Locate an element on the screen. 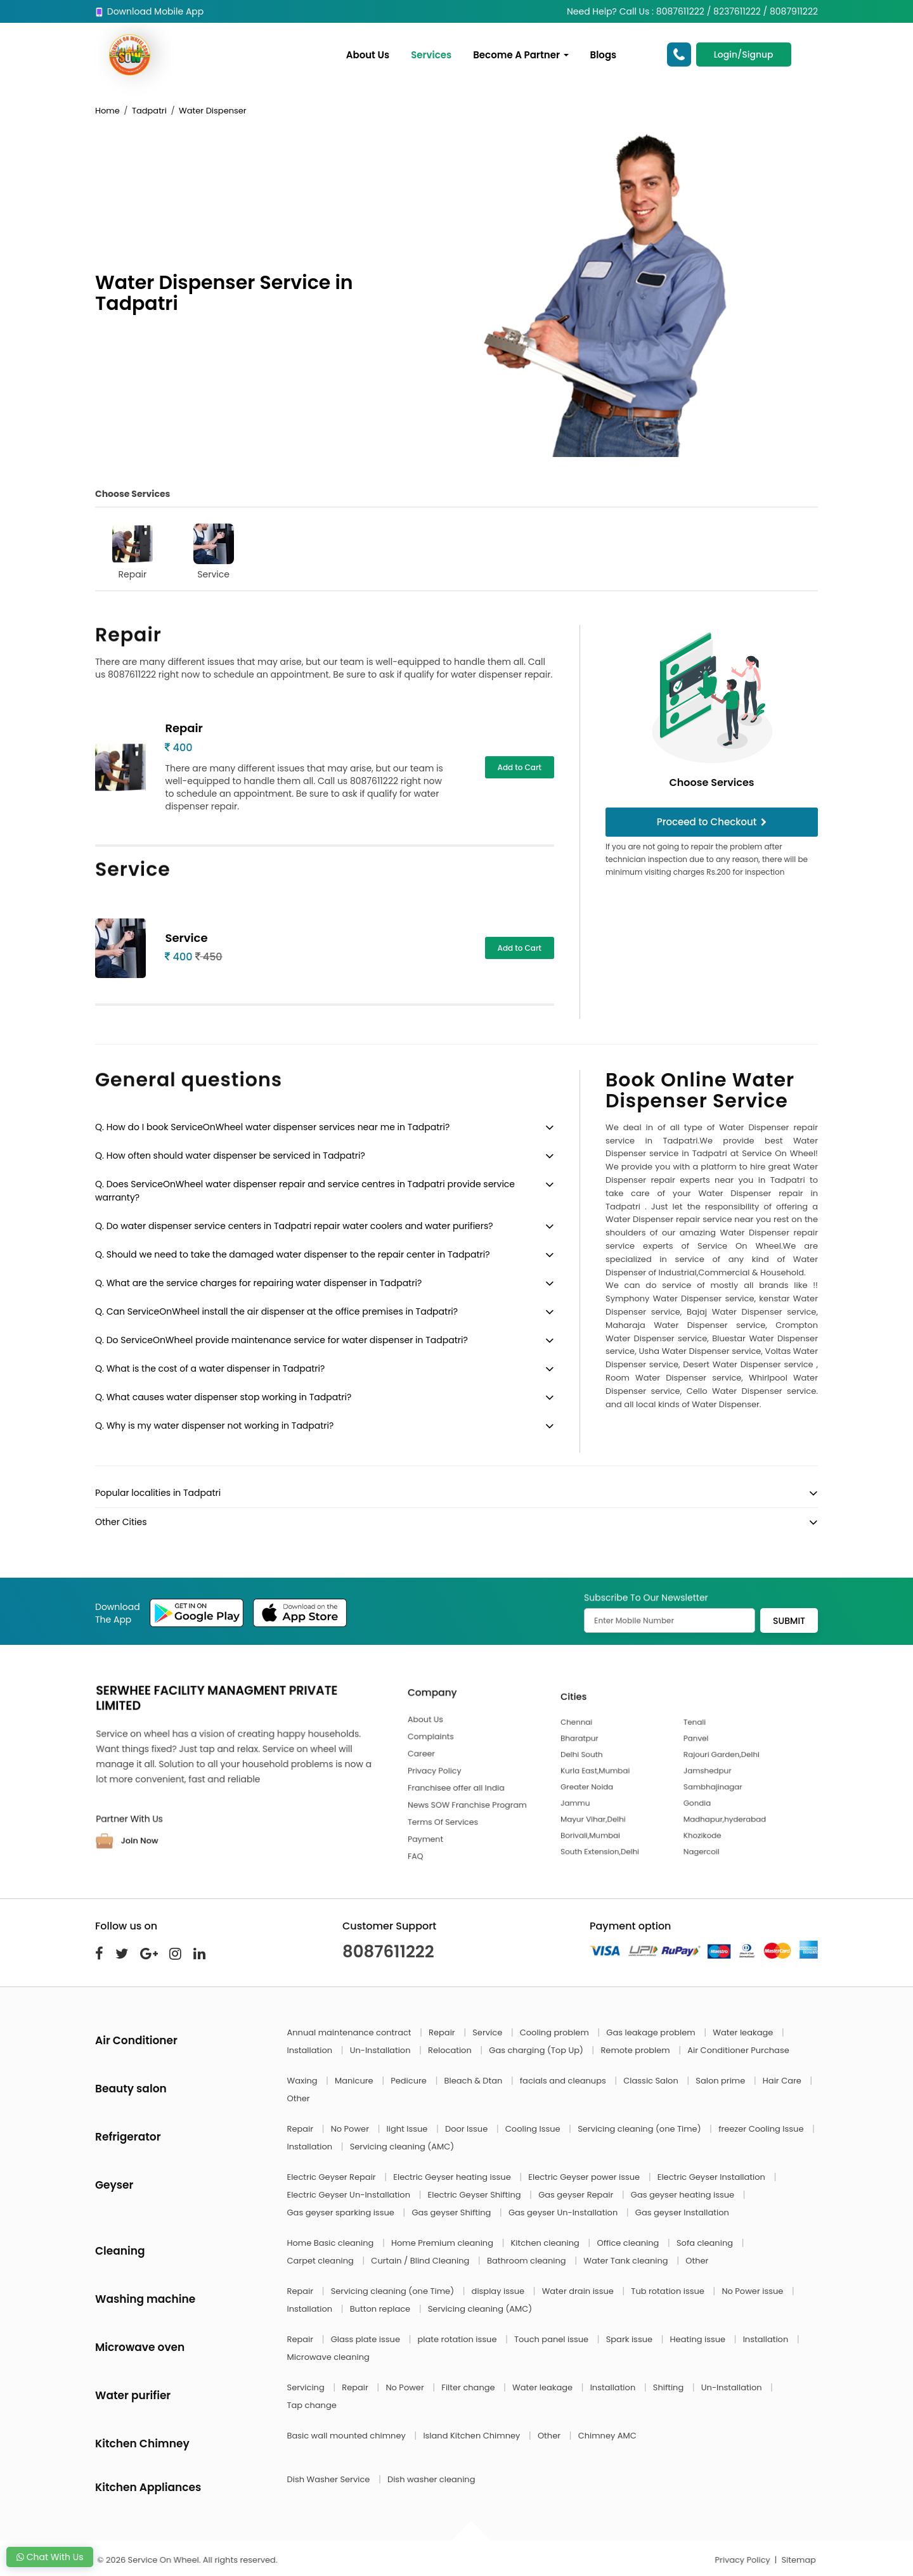 The image size is (913, 2576). Proceed to Checkout is located at coordinates (712, 821).